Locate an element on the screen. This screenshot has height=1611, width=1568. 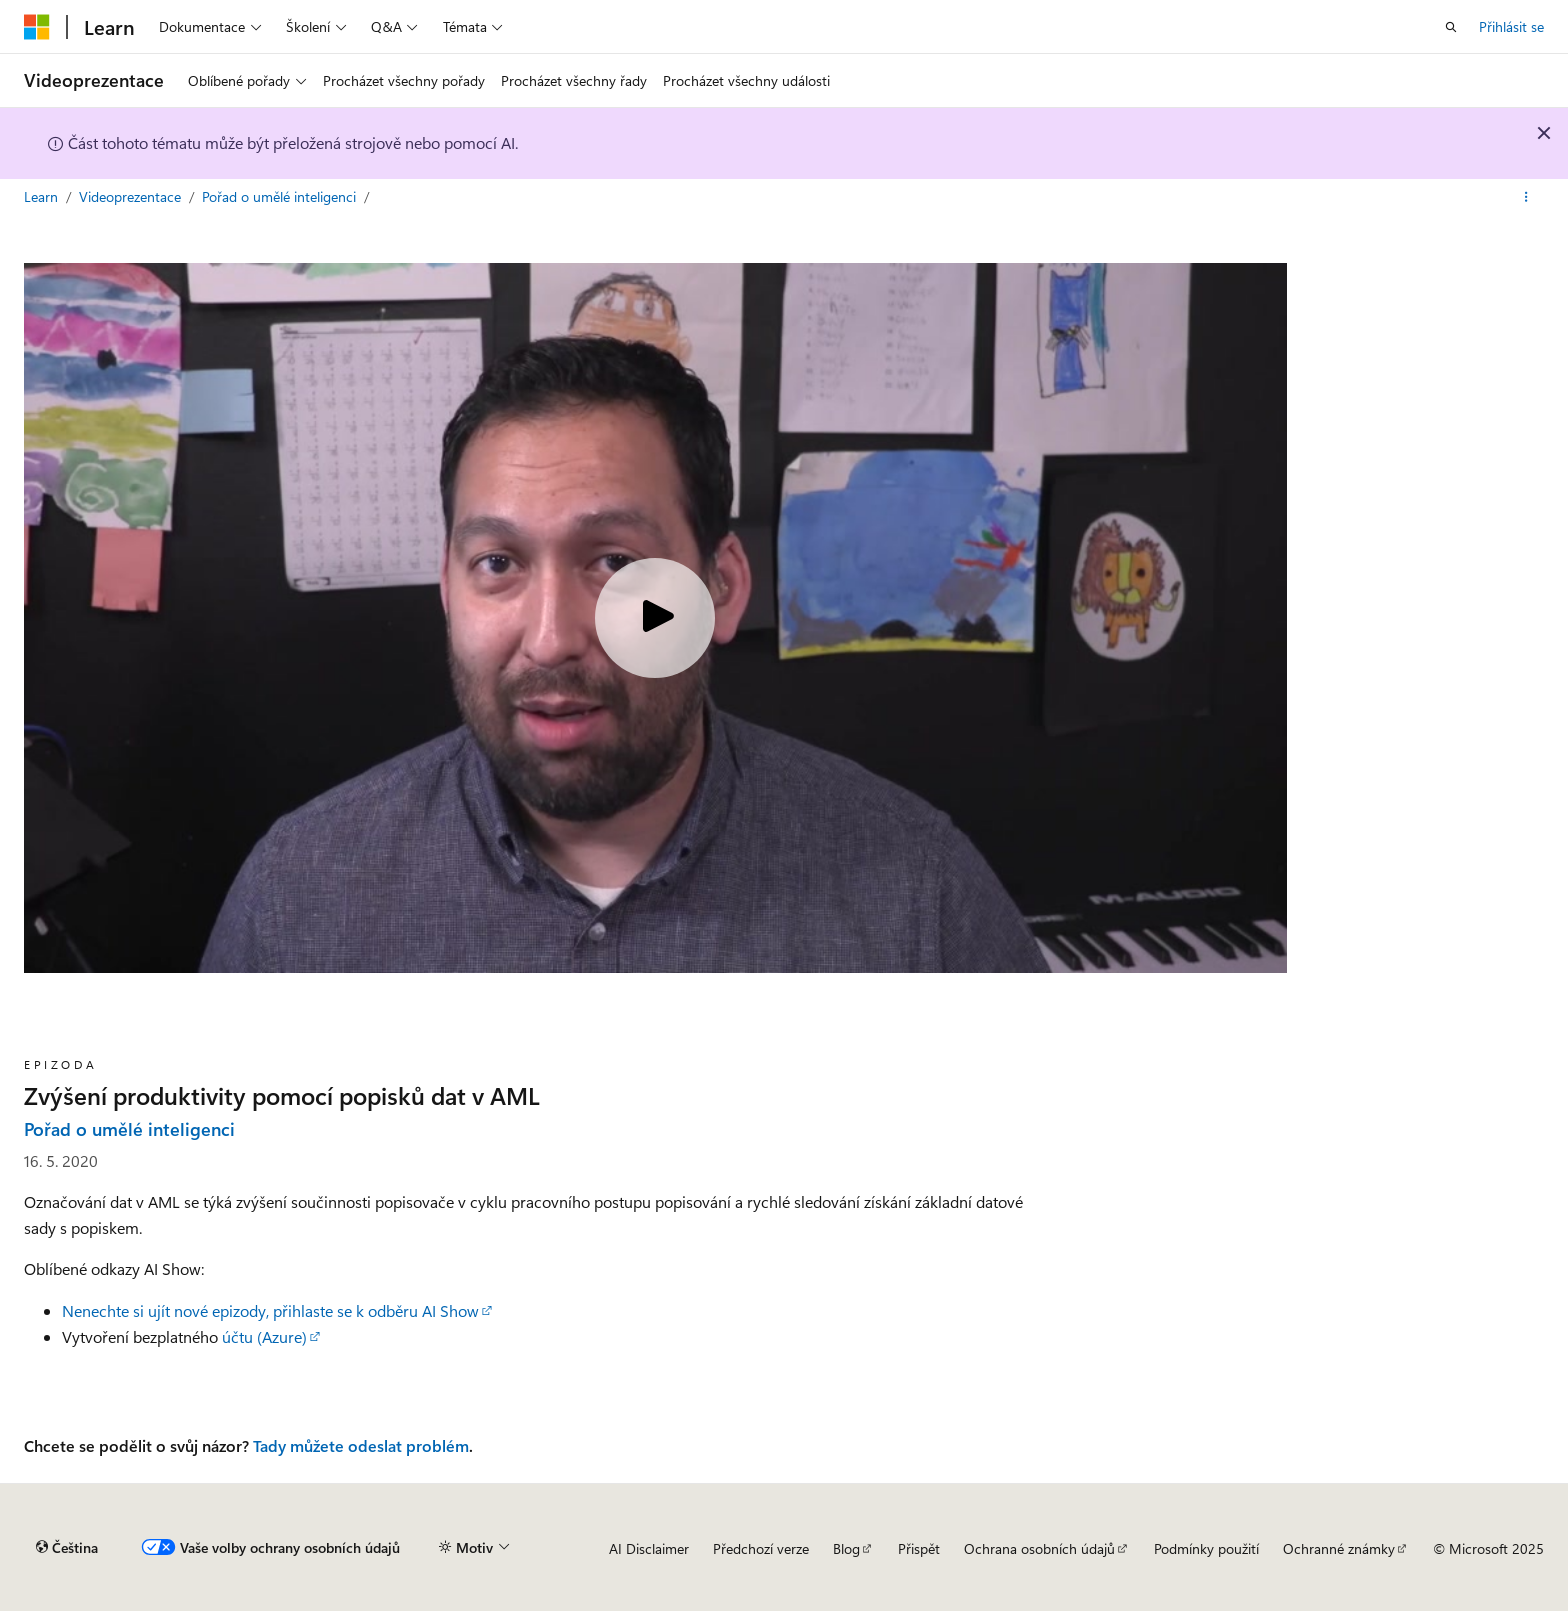
Nenechte si ujít nové epizody, přihlaste se k odběru AI Show is located at coordinates (270, 1310).